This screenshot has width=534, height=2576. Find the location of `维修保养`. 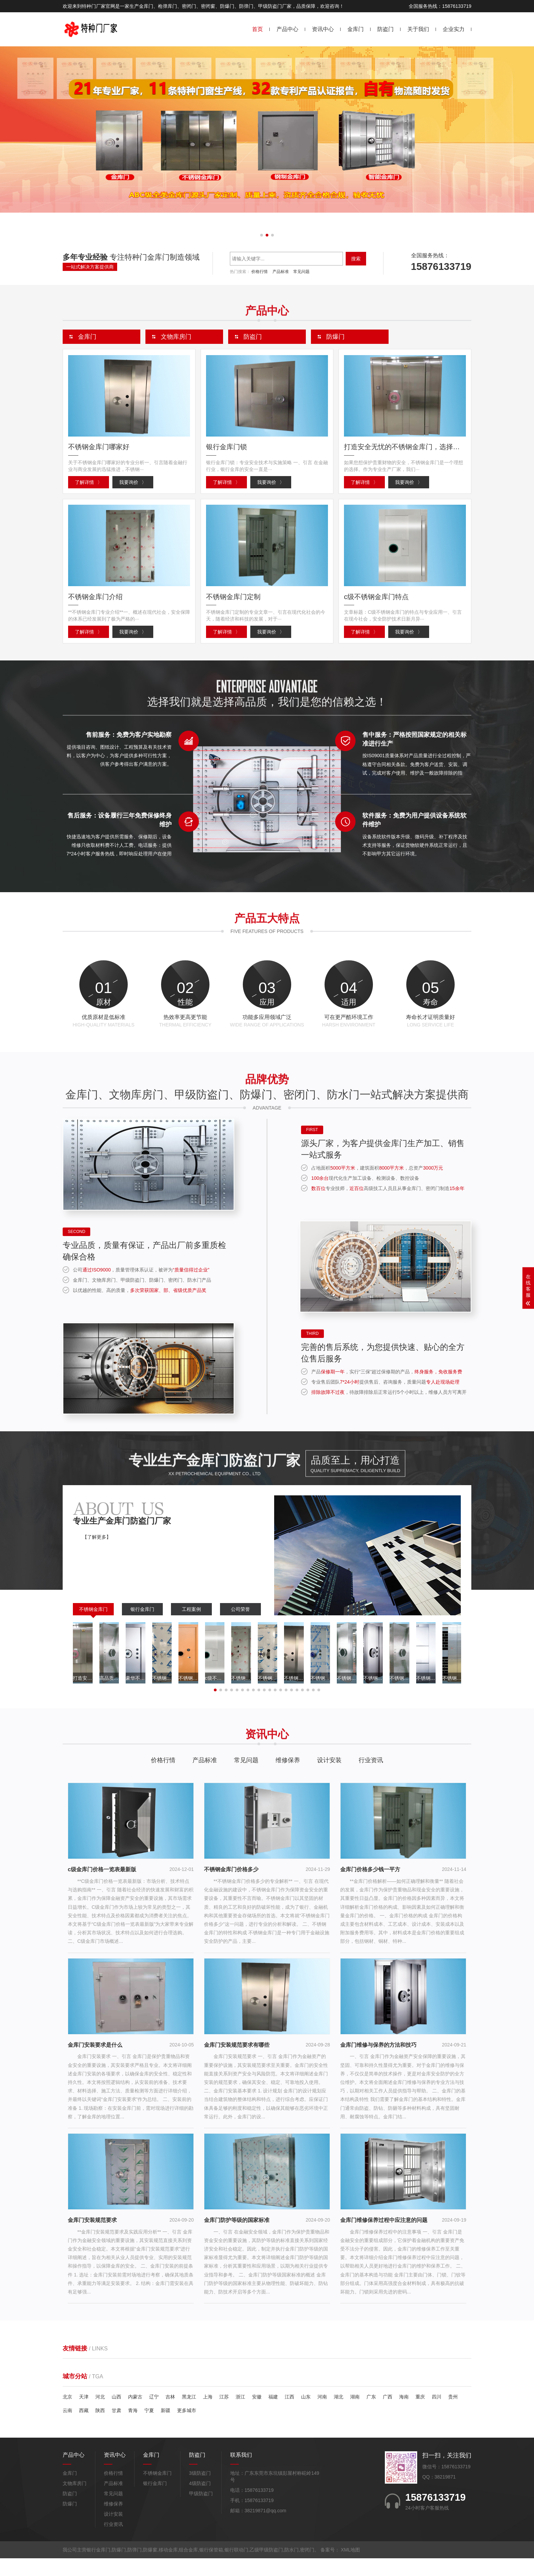

维修保养 is located at coordinates (288, 1777).